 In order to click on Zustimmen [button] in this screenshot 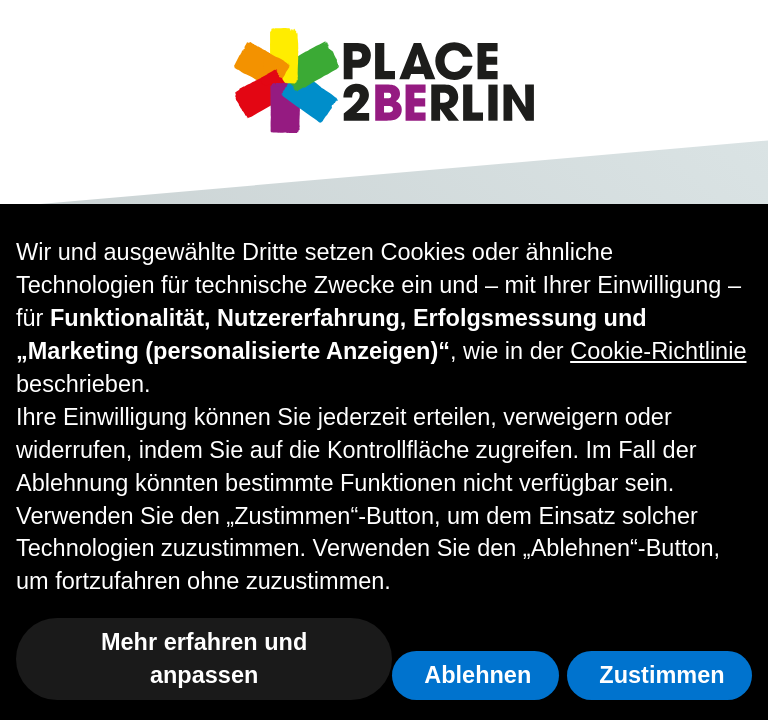, I will do `click(661, 675)`.